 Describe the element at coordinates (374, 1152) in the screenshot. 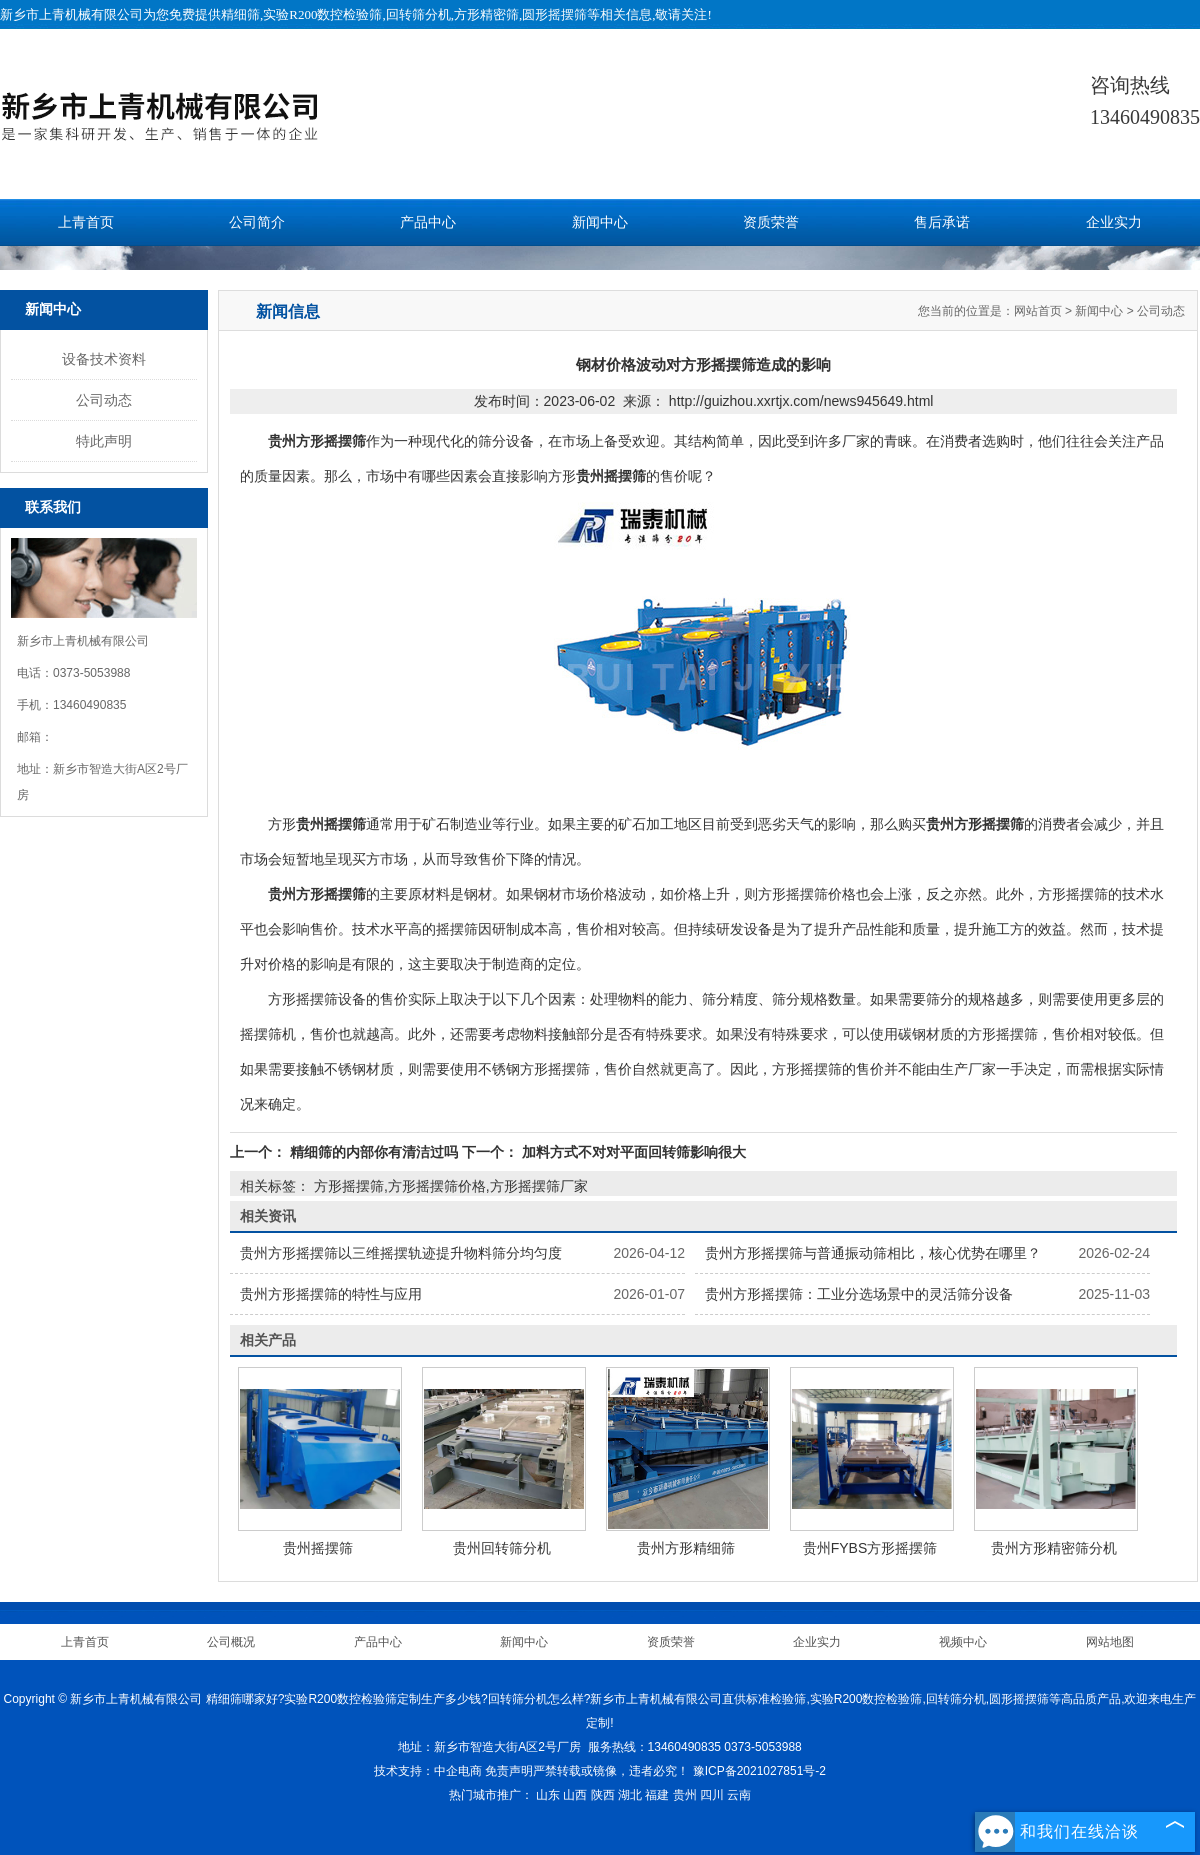

I see `精细筛的内部你有清洁过吗` at that location.